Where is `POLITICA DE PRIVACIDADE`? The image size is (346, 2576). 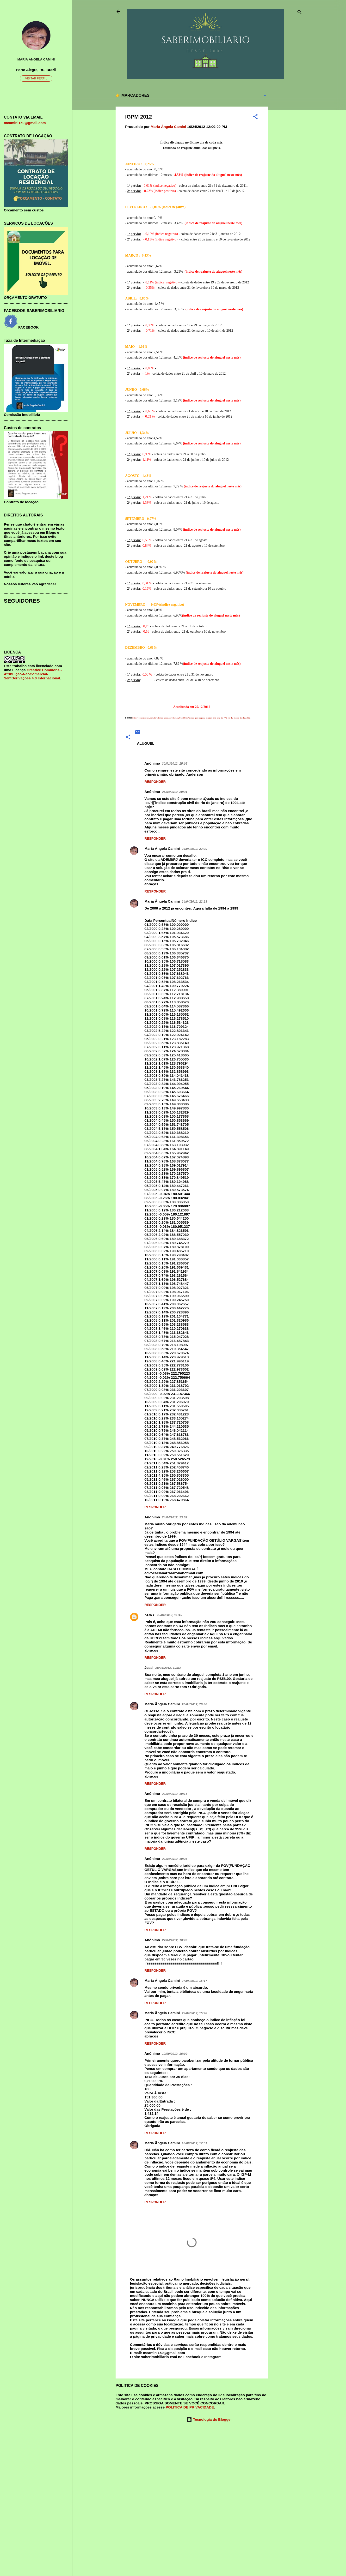 POLITICA DE PRIVACIDADE is located at coordinates (190, 2407).